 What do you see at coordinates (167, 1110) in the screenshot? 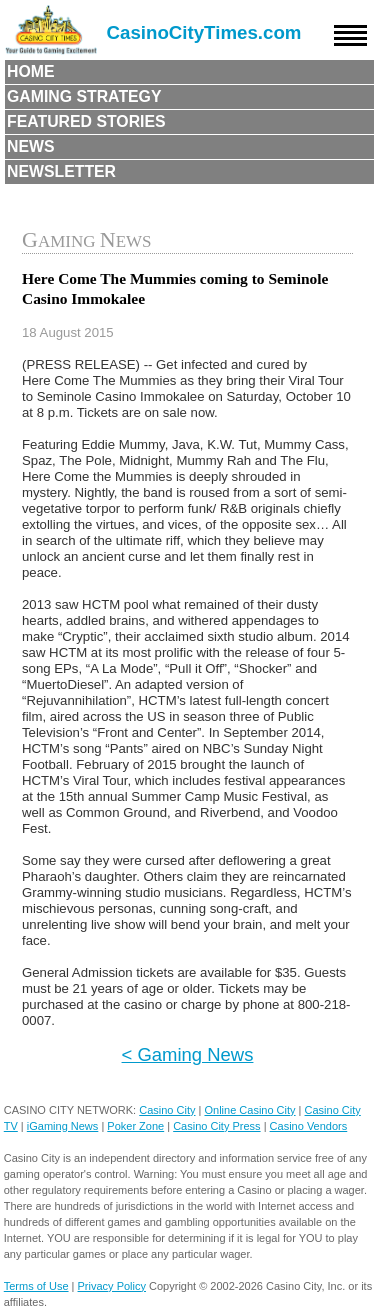
I see `Casino City` at bounding box center [167, 1110].